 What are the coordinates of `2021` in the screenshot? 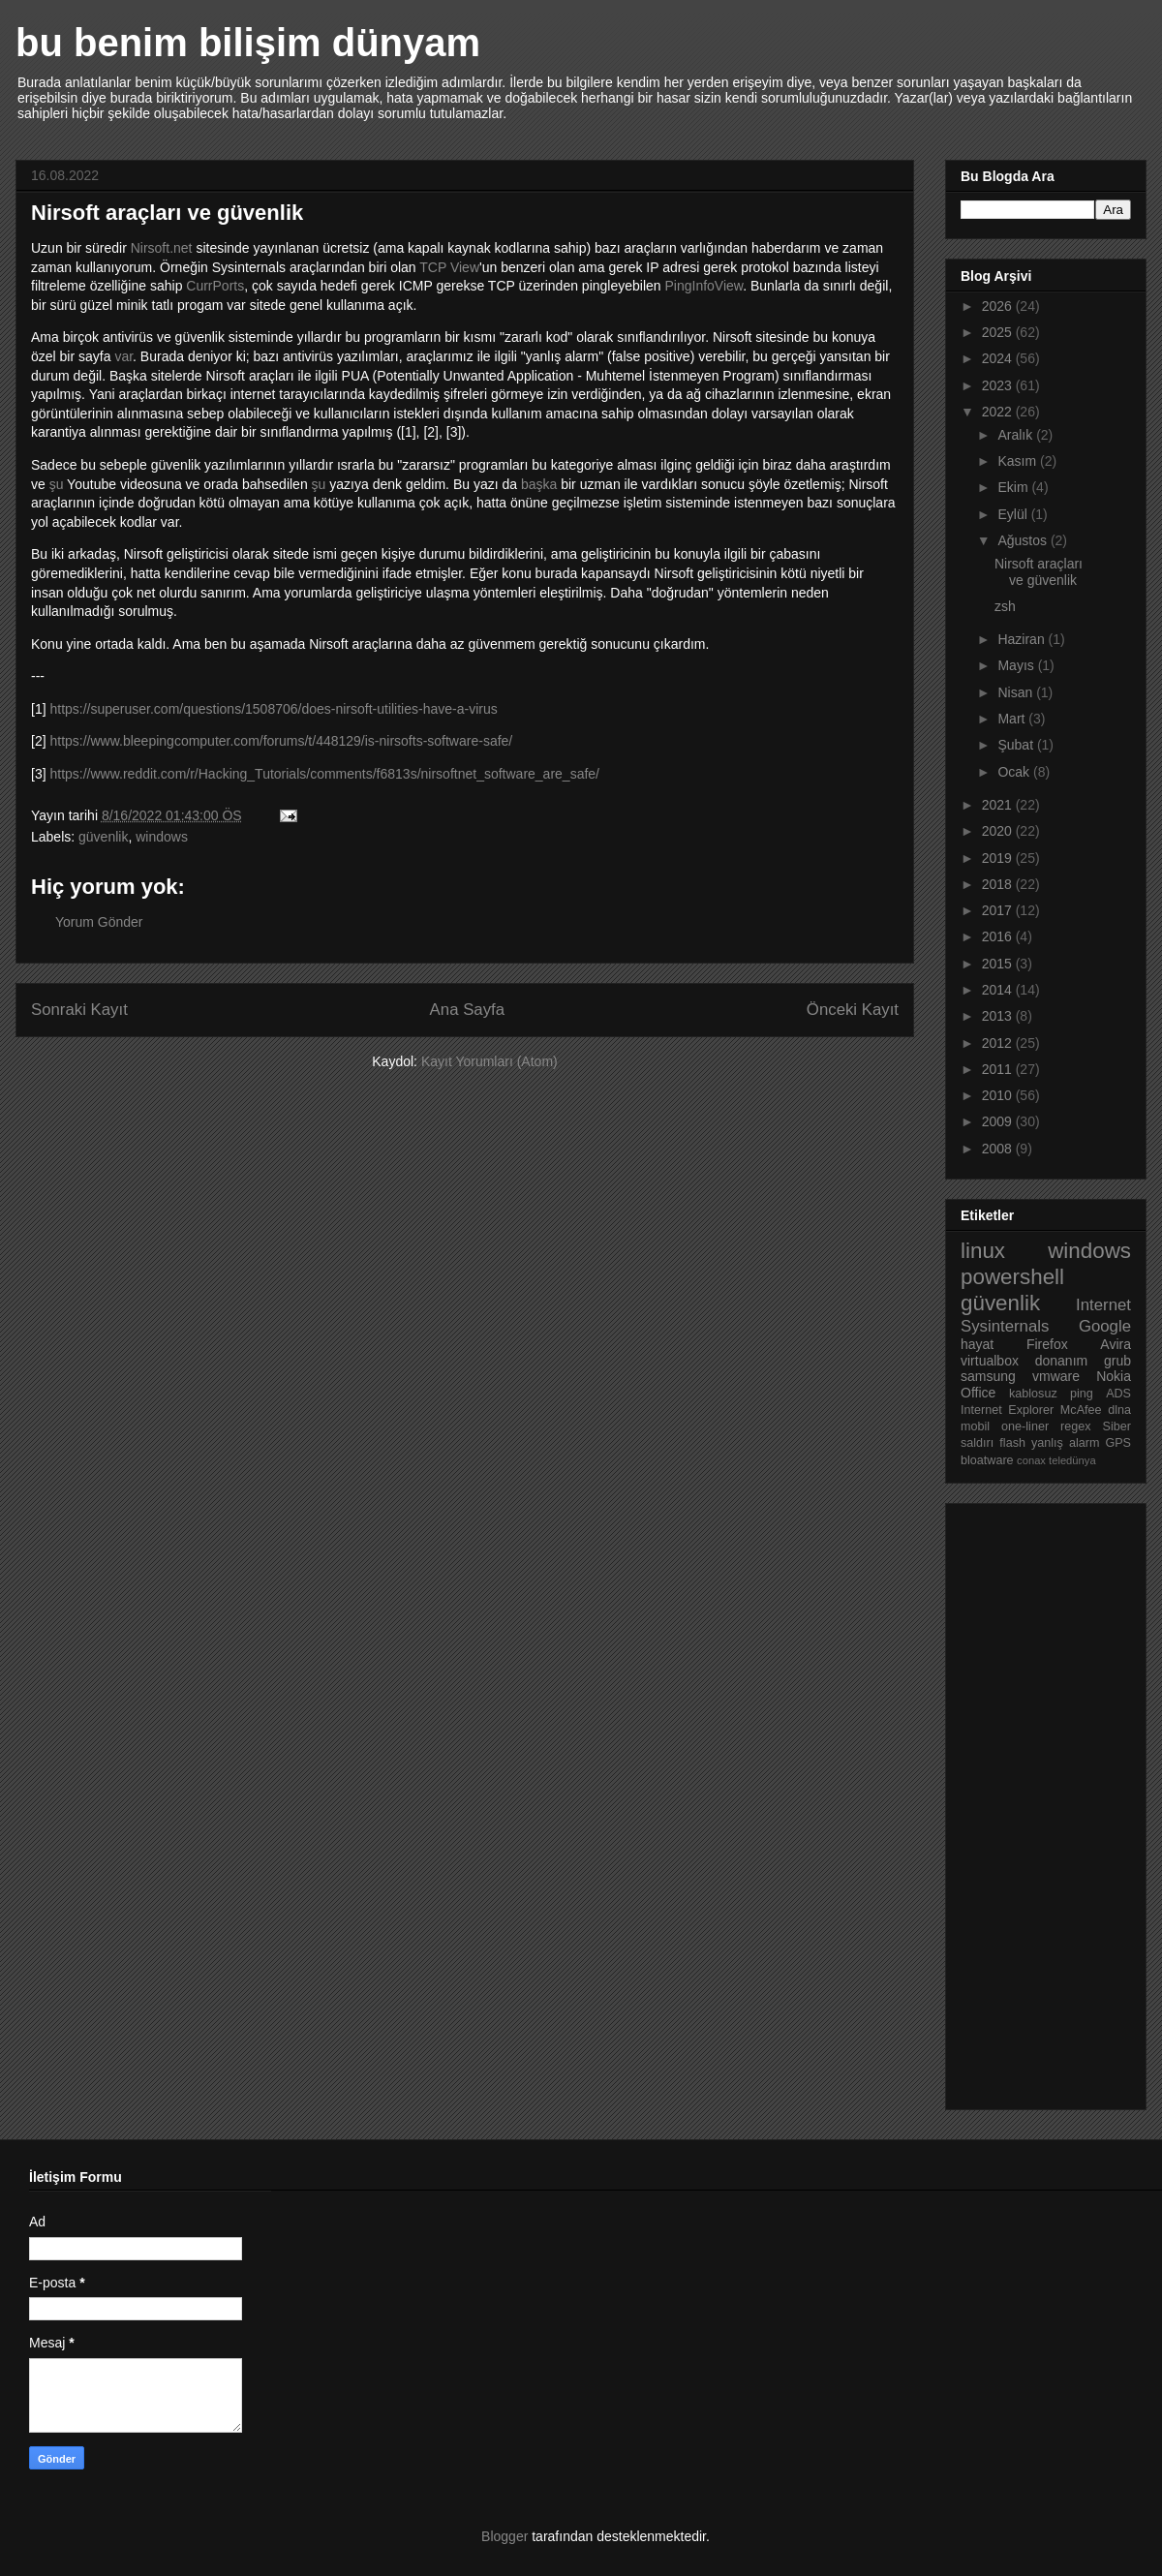 It's located at (999, 805).